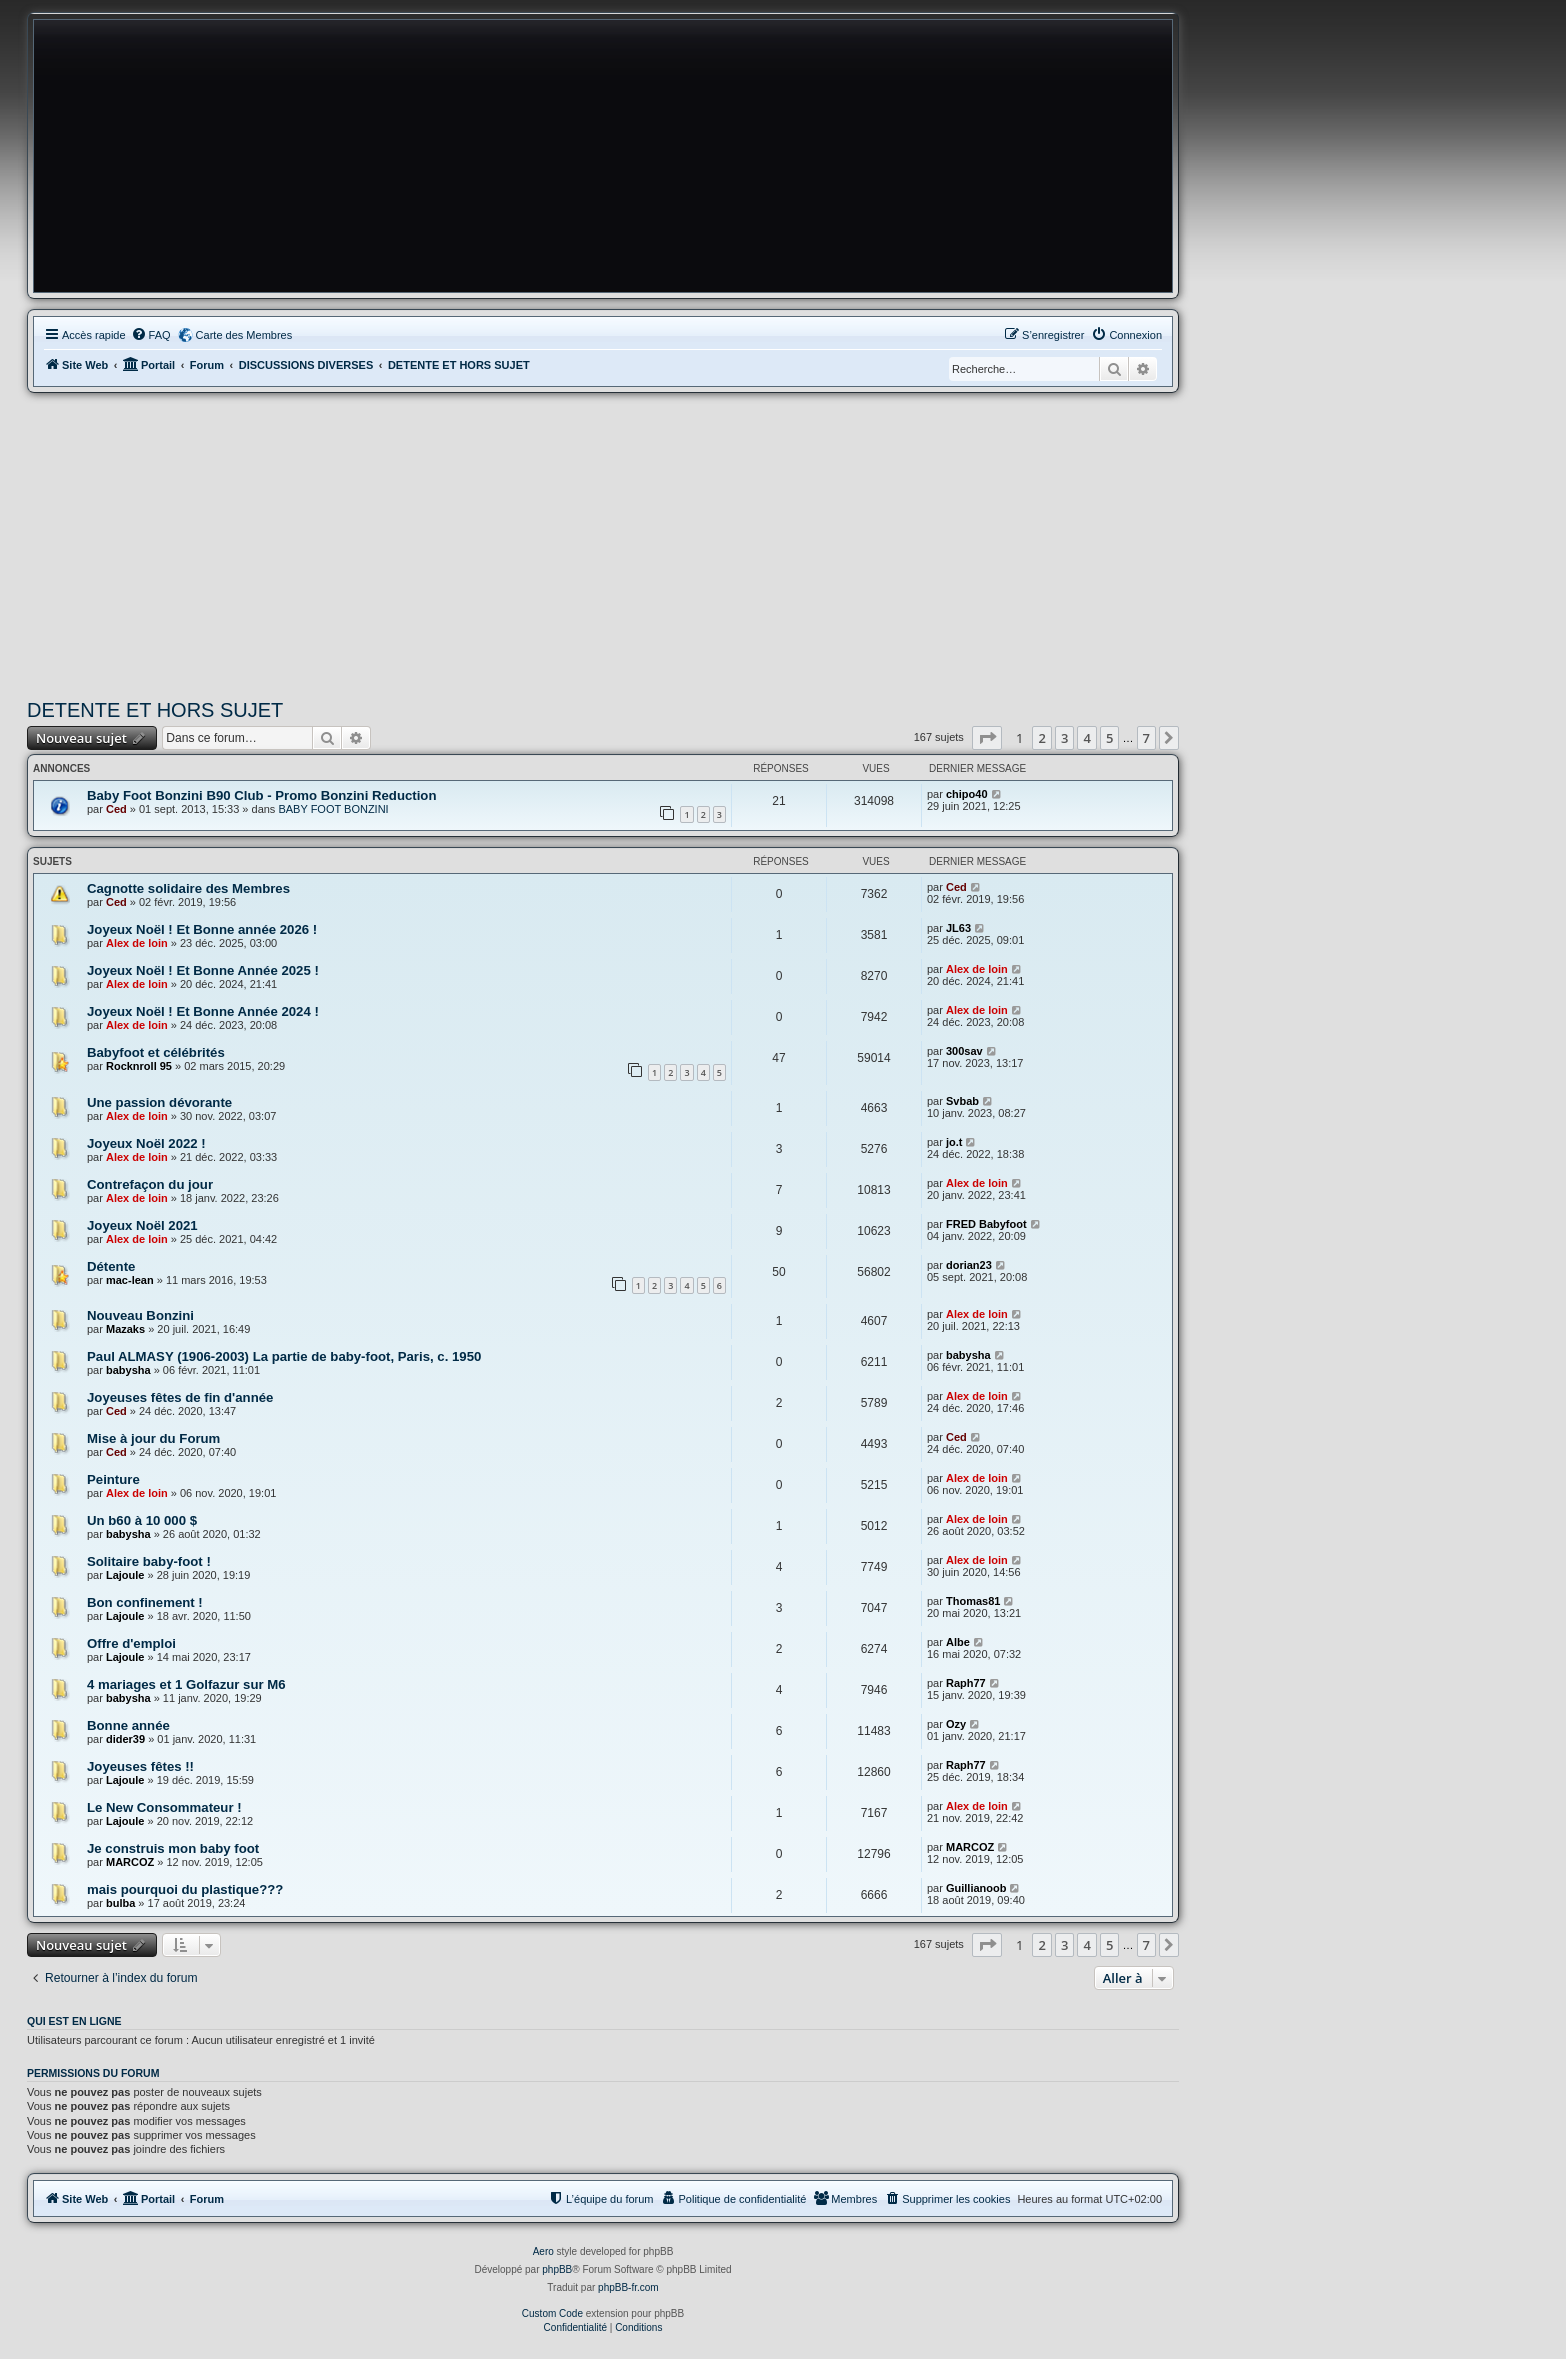 The image size is (1566, 2359). I want to click on Contrefaçon du jour, so click(150, 1184).